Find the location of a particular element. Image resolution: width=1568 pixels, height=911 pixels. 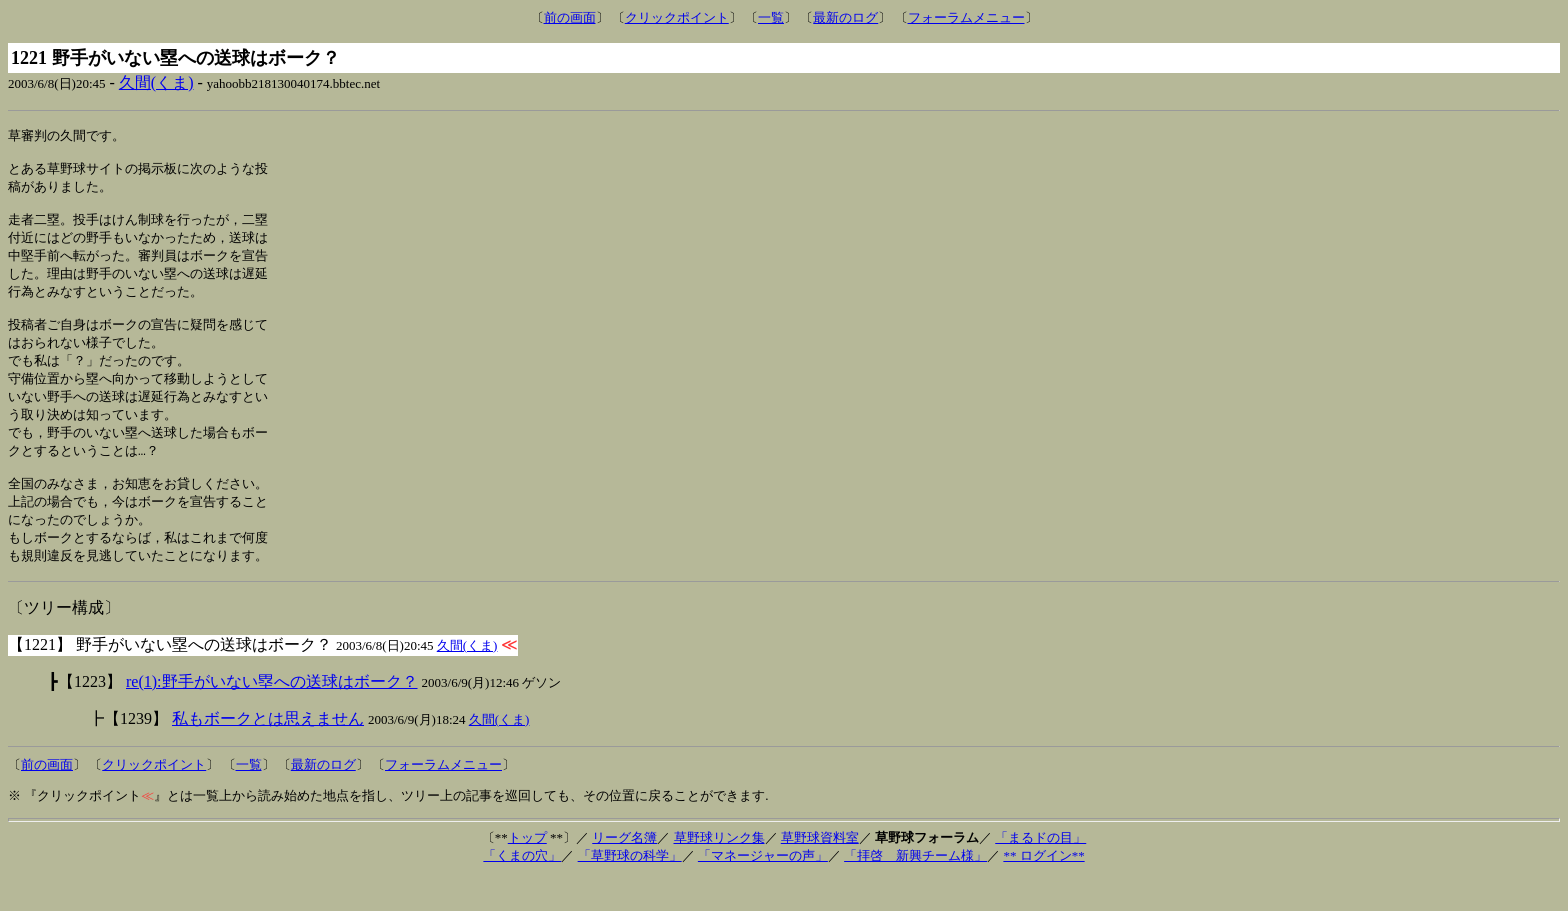

私もボークとは思えません is located at coordinates (268, 751).